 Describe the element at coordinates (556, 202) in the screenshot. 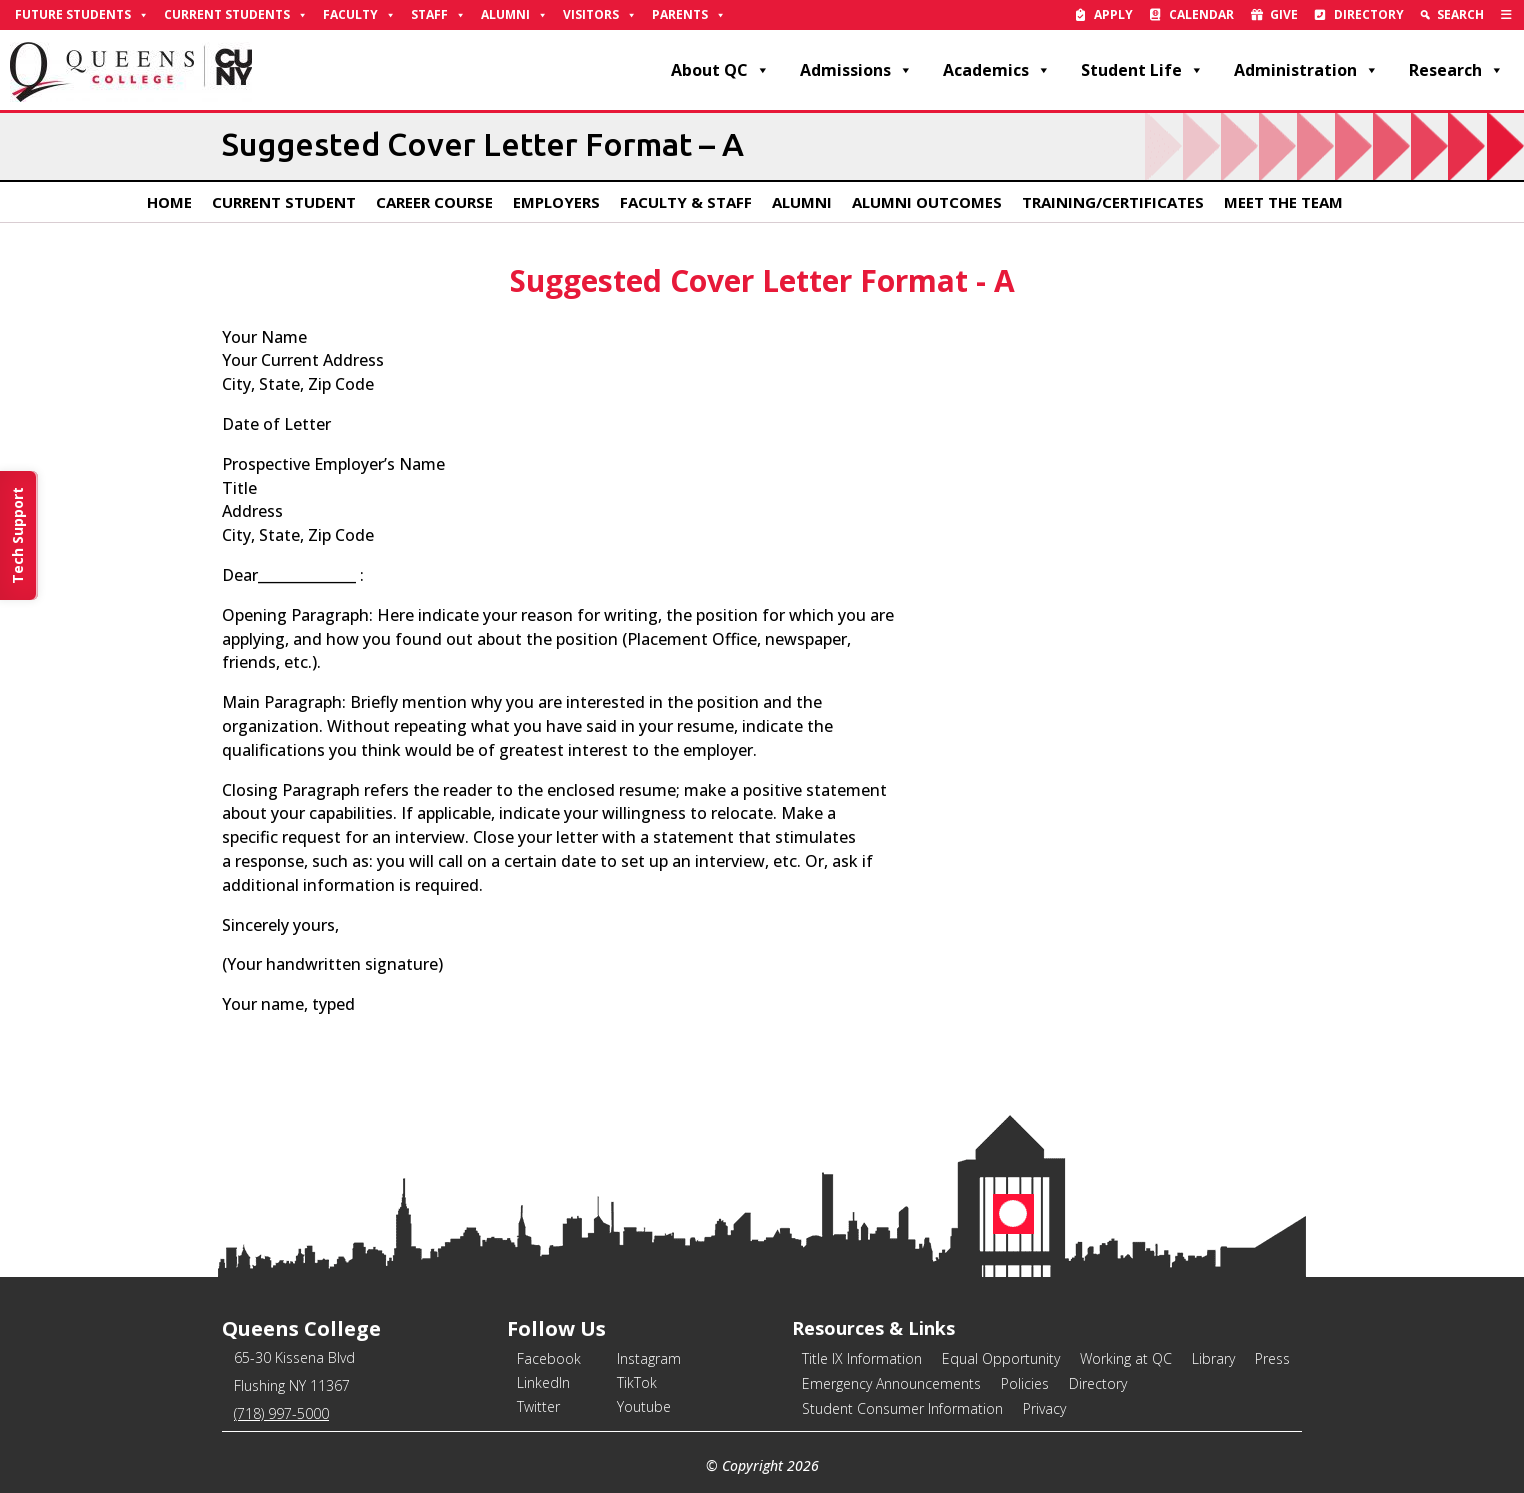

I see `Employers [link]` at that location.